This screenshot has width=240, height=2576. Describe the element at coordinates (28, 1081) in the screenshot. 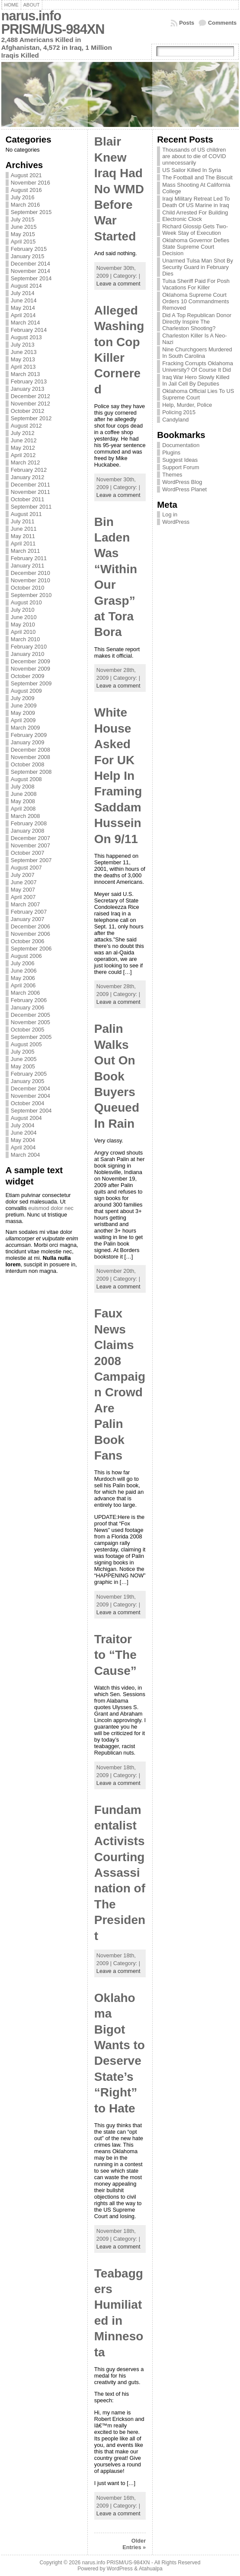

I see `January 2005` at that location.